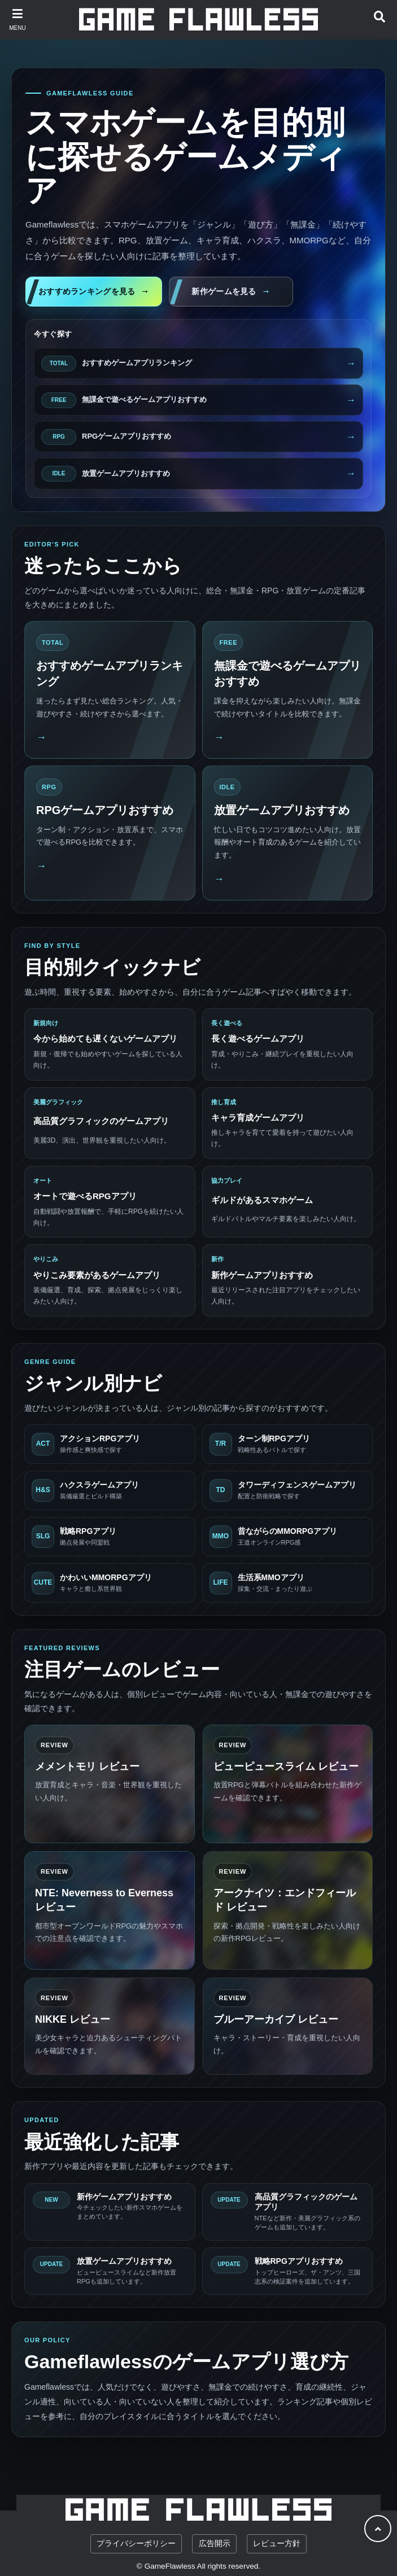 Image resolution: width=397 pixels, height=2576 pixels. I want to click on 広告開示, so click(214, 2543).